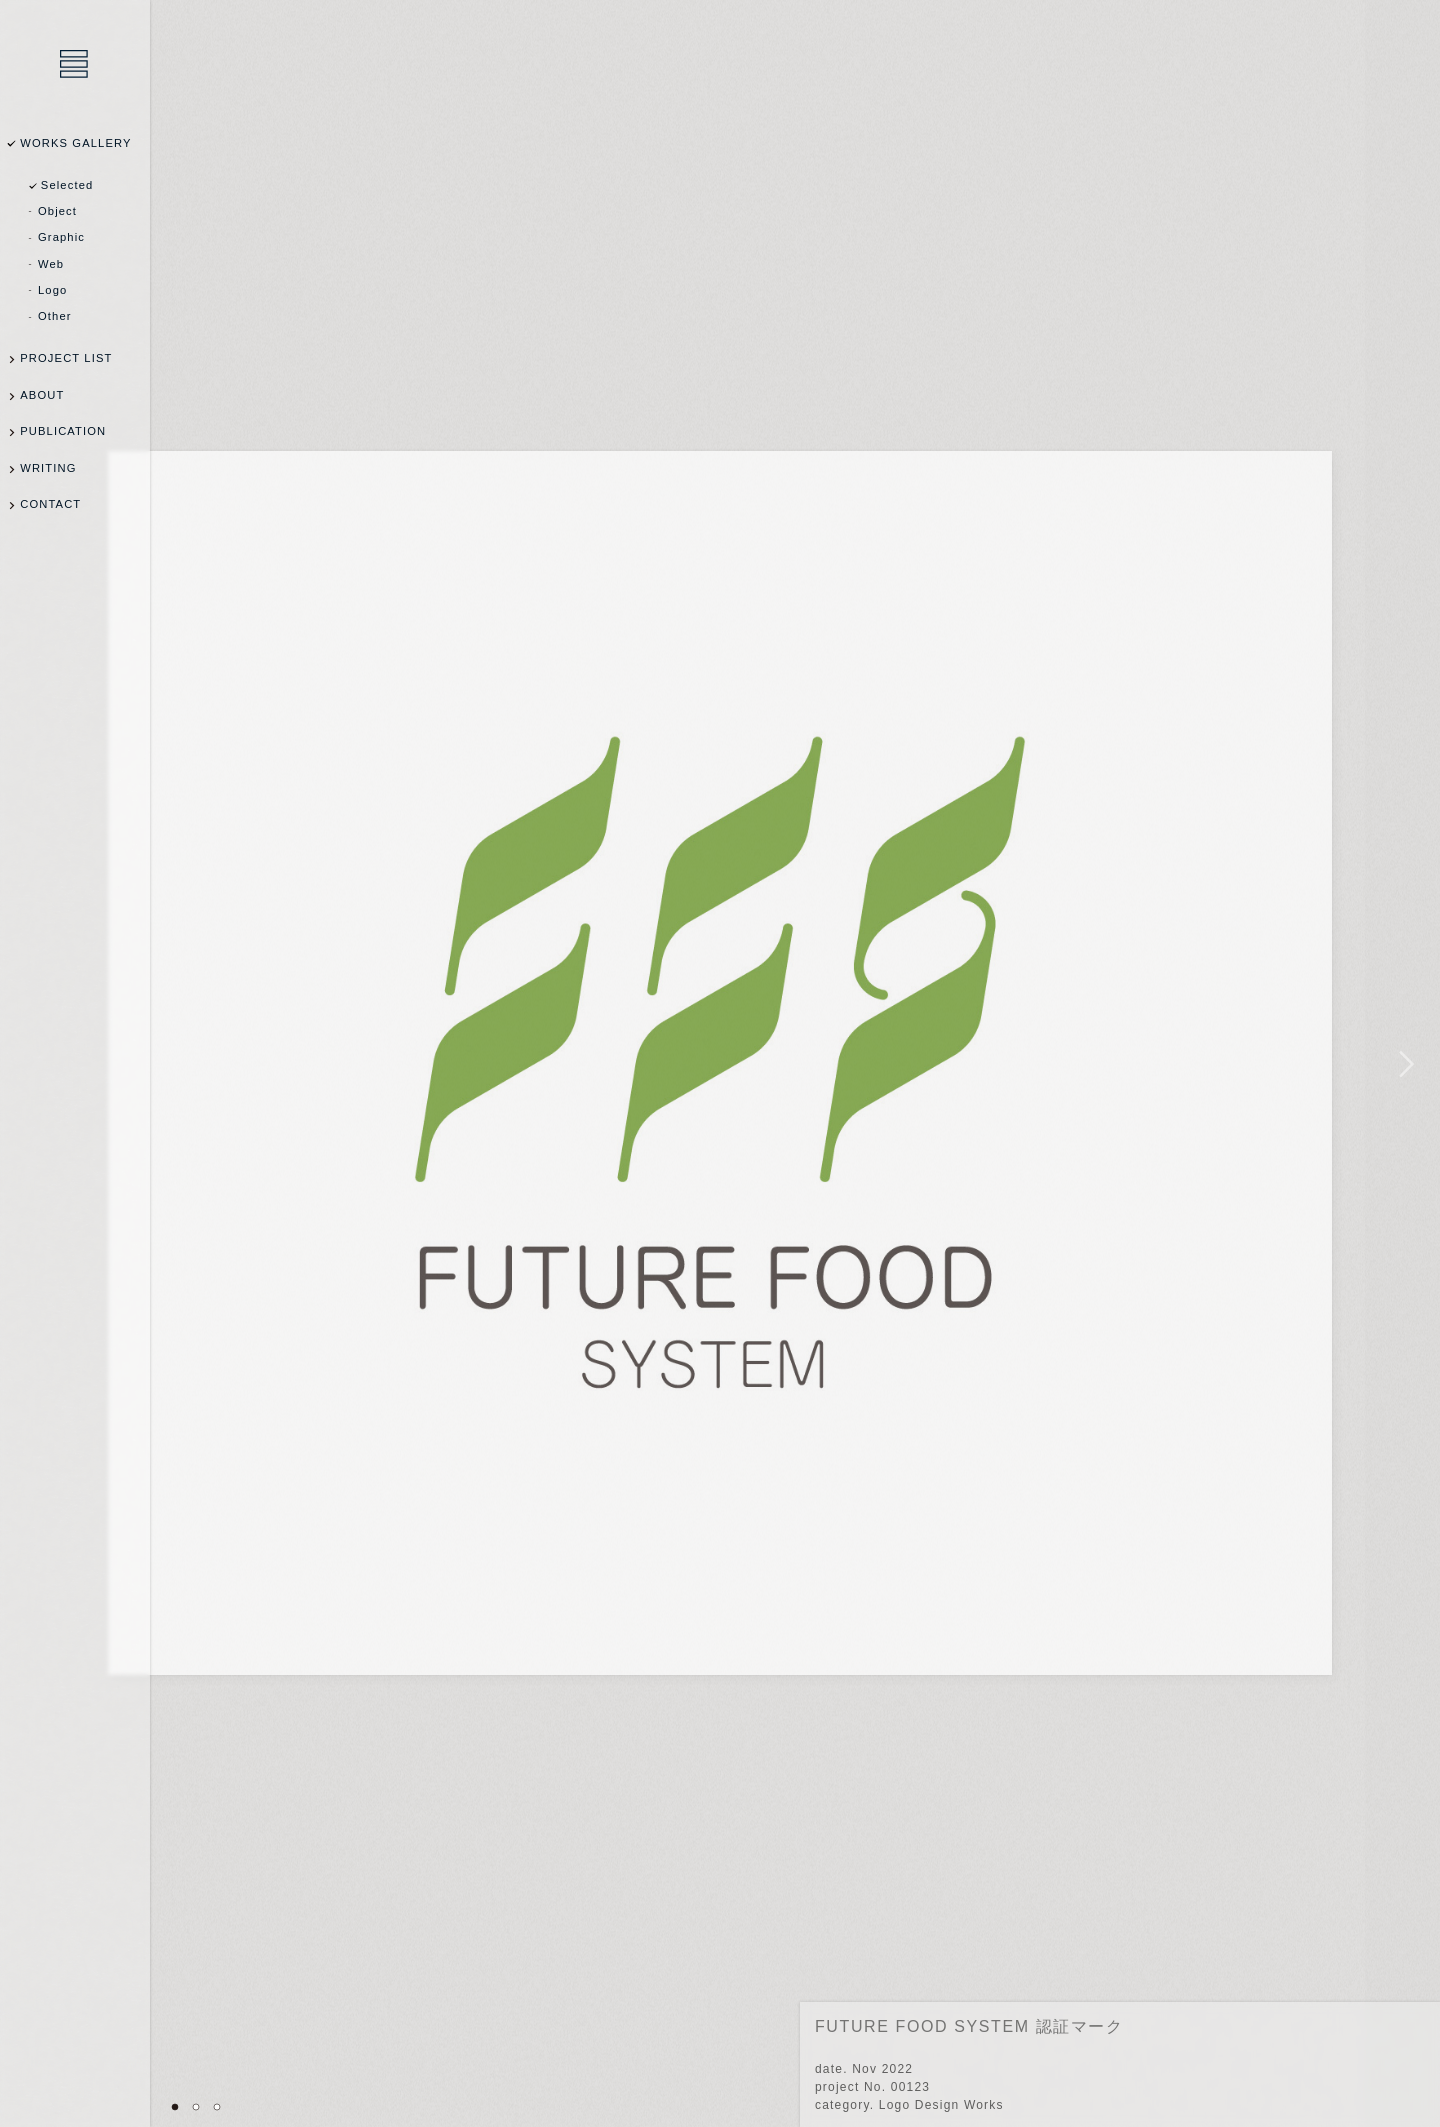 The image size is (1440, 2127). Describe the element at coordinates (48, 468) in the screenshot. I see `WRITING` at that location.